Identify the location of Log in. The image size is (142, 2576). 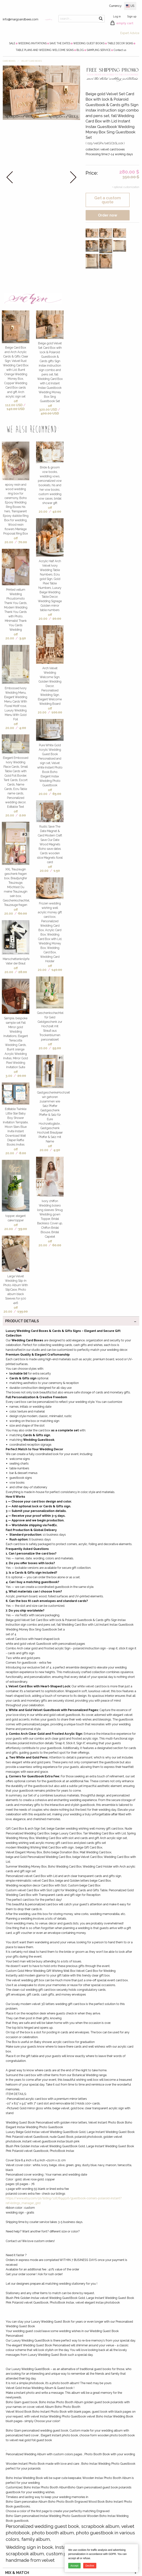
(117, 16).